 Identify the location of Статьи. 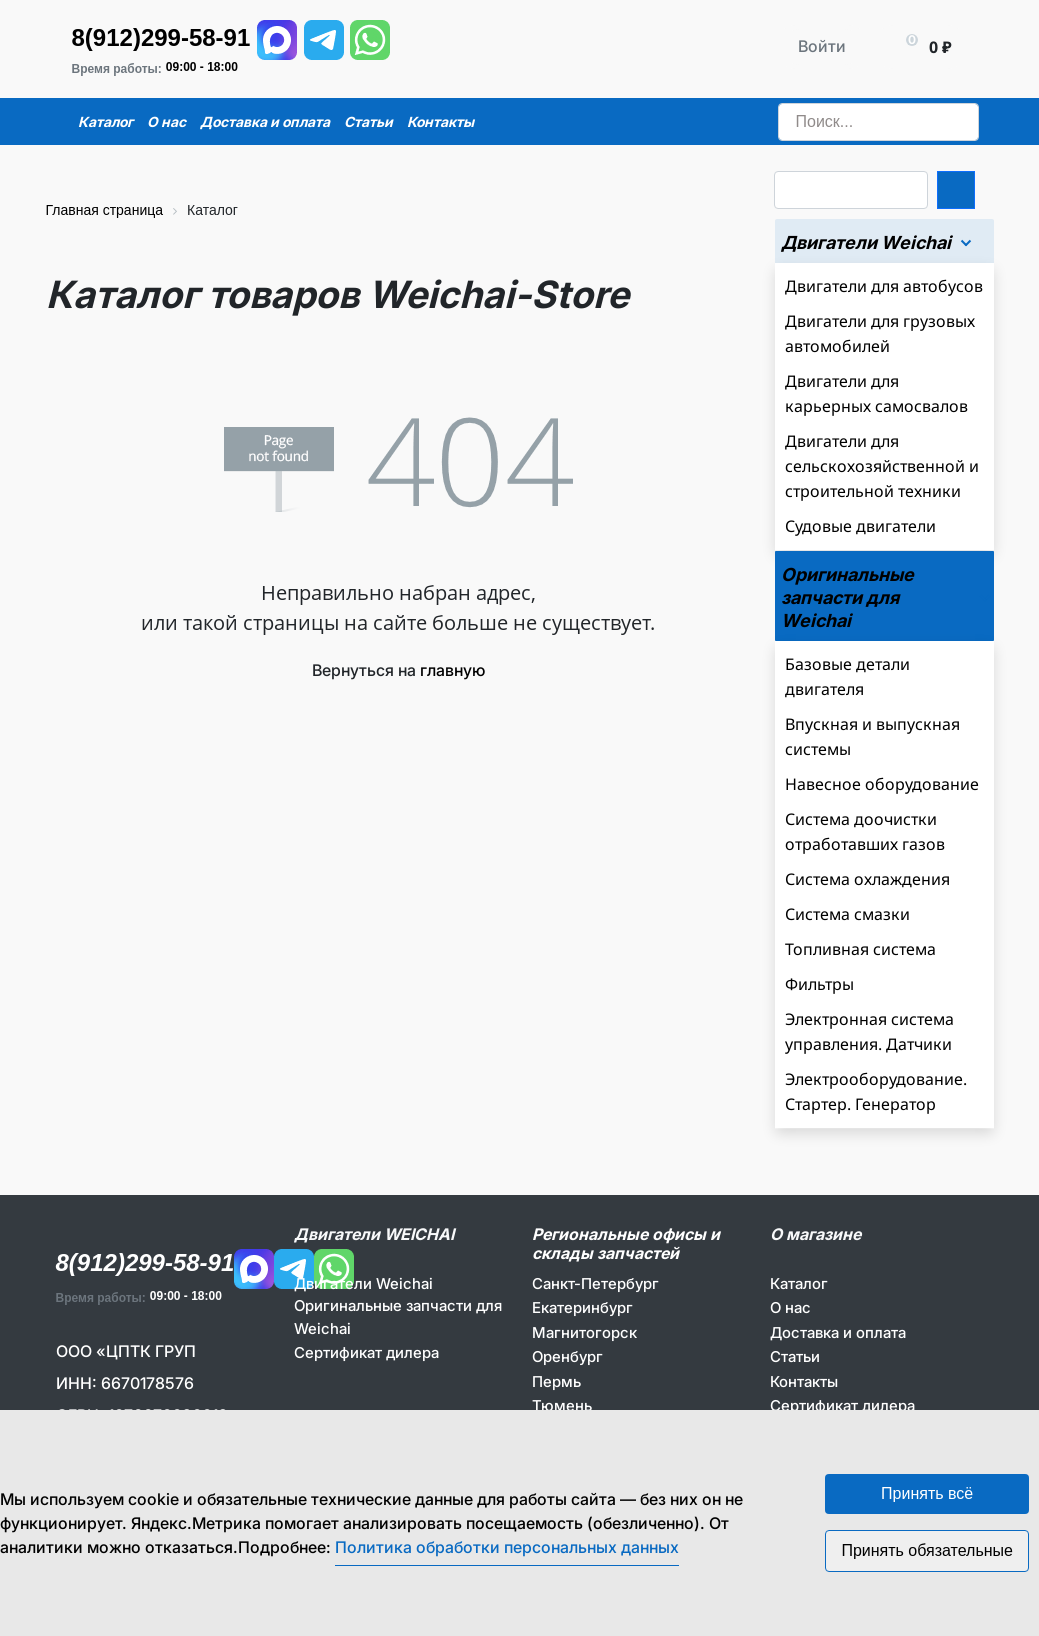
(795, 1356).